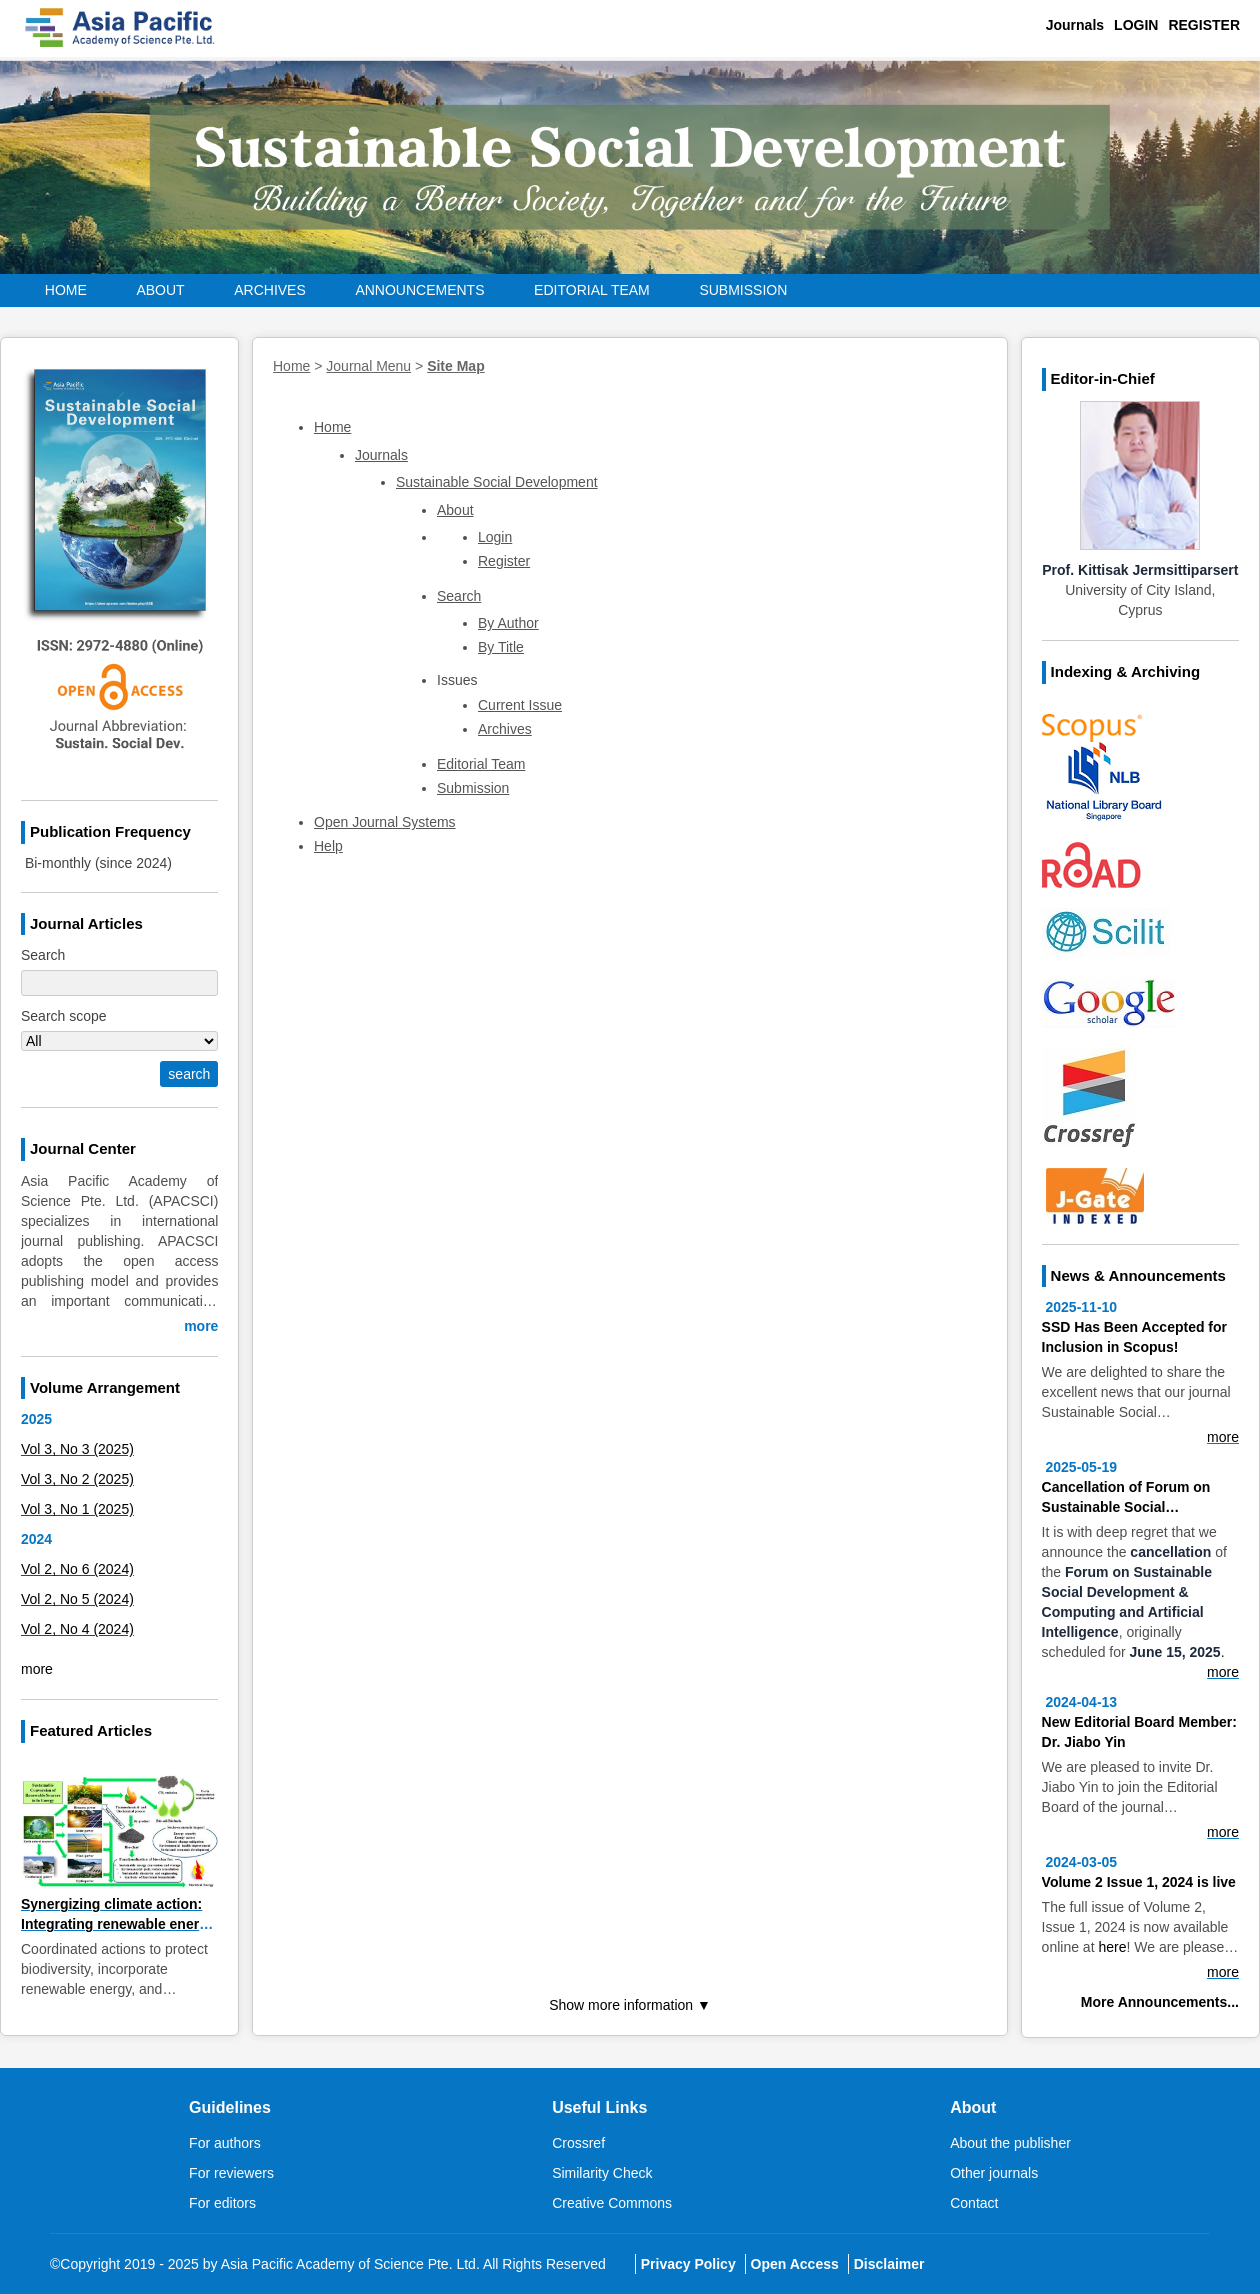  Describe the element at coordinates (222, 2203) in the screenshot. I see `For editors` at that location.